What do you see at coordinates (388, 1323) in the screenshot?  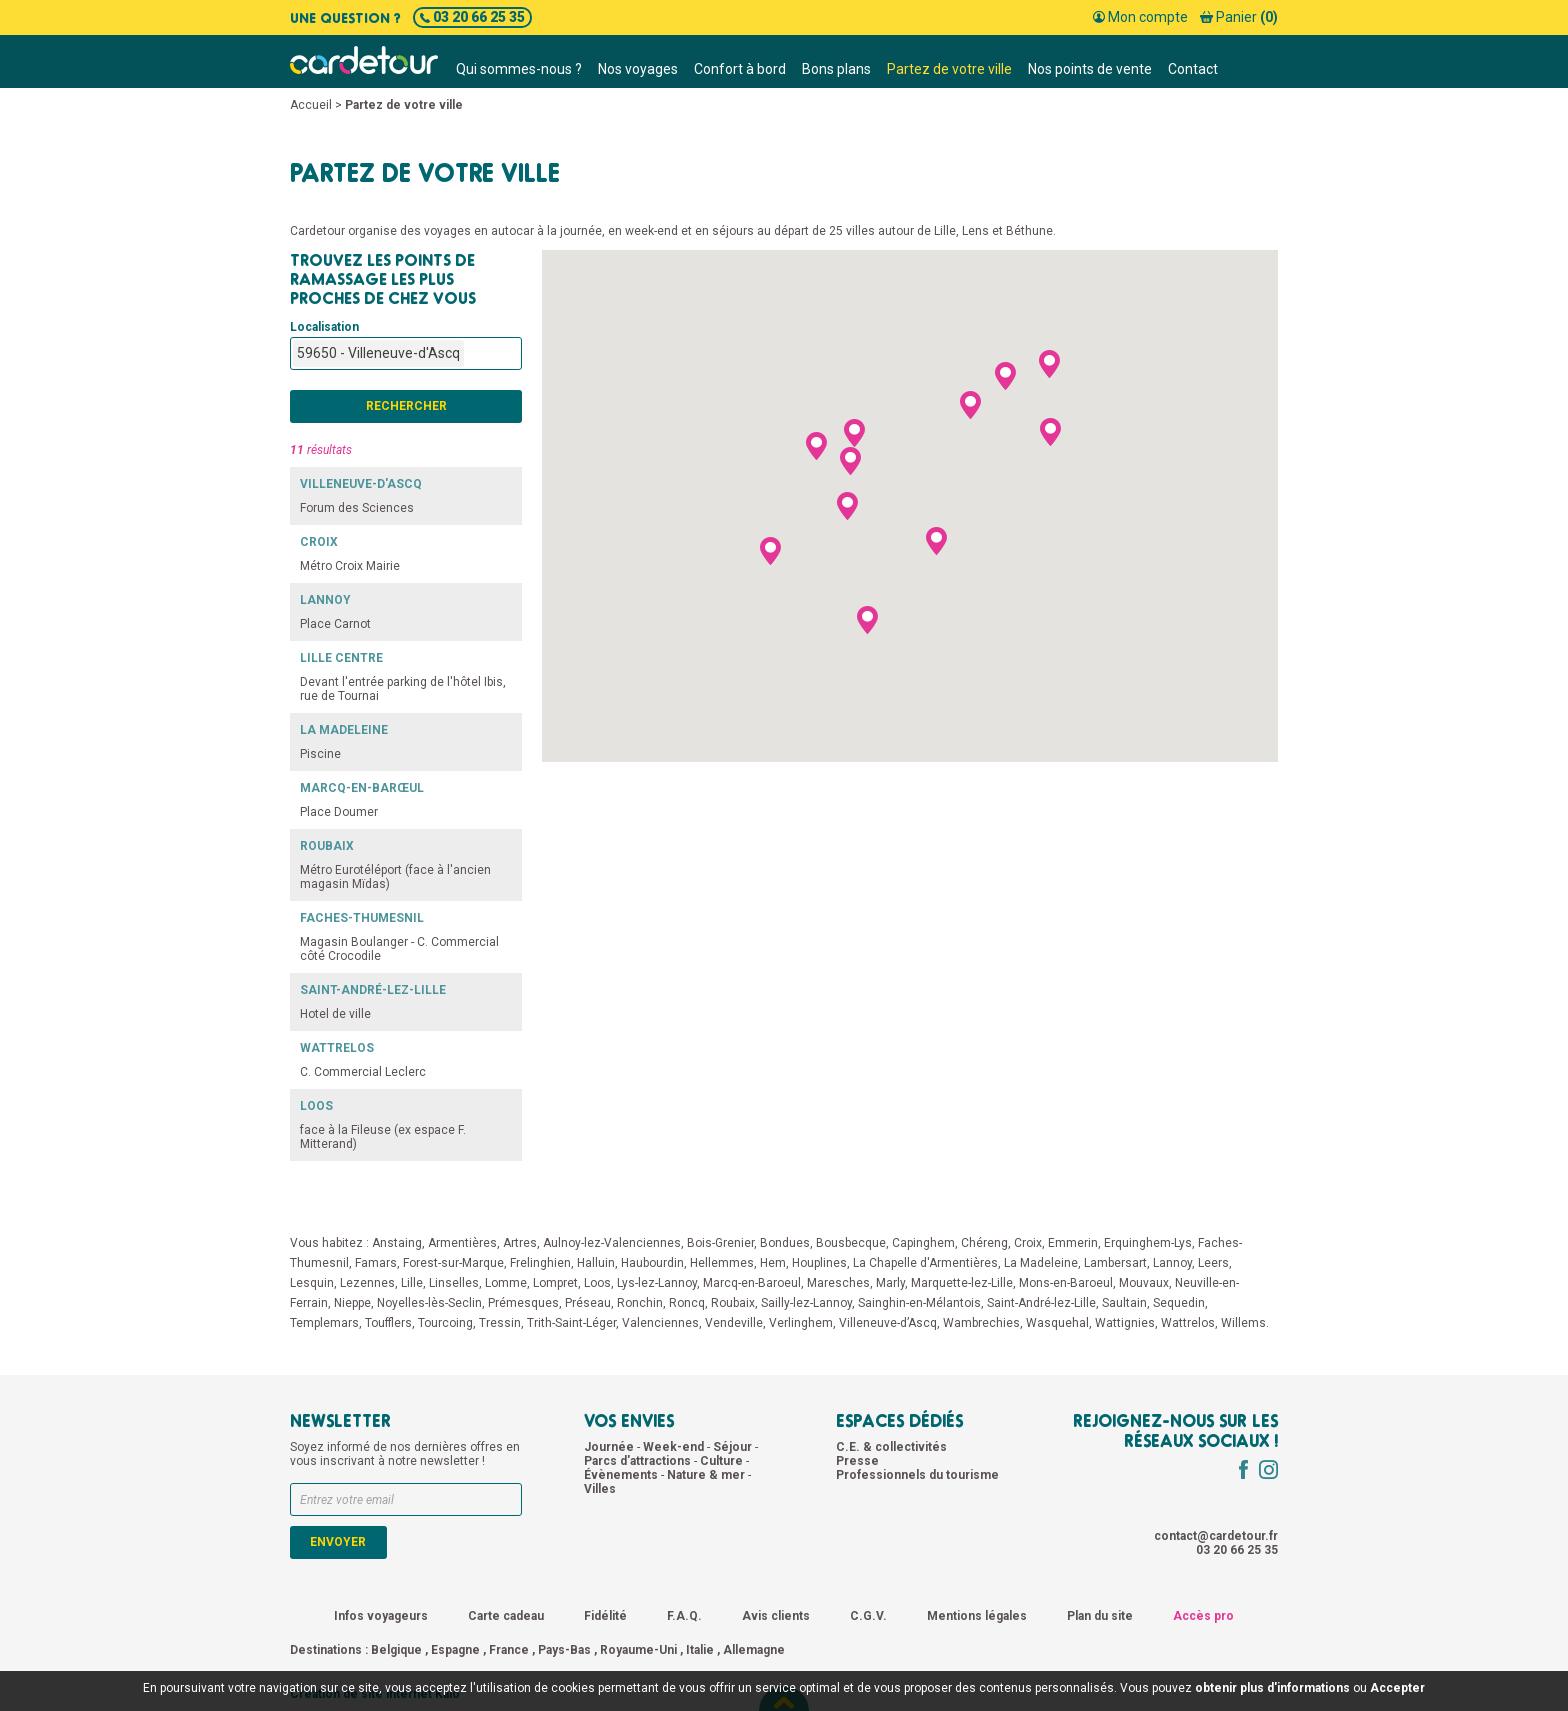 I see `Toufflers` at bounding box center [388, 1323].